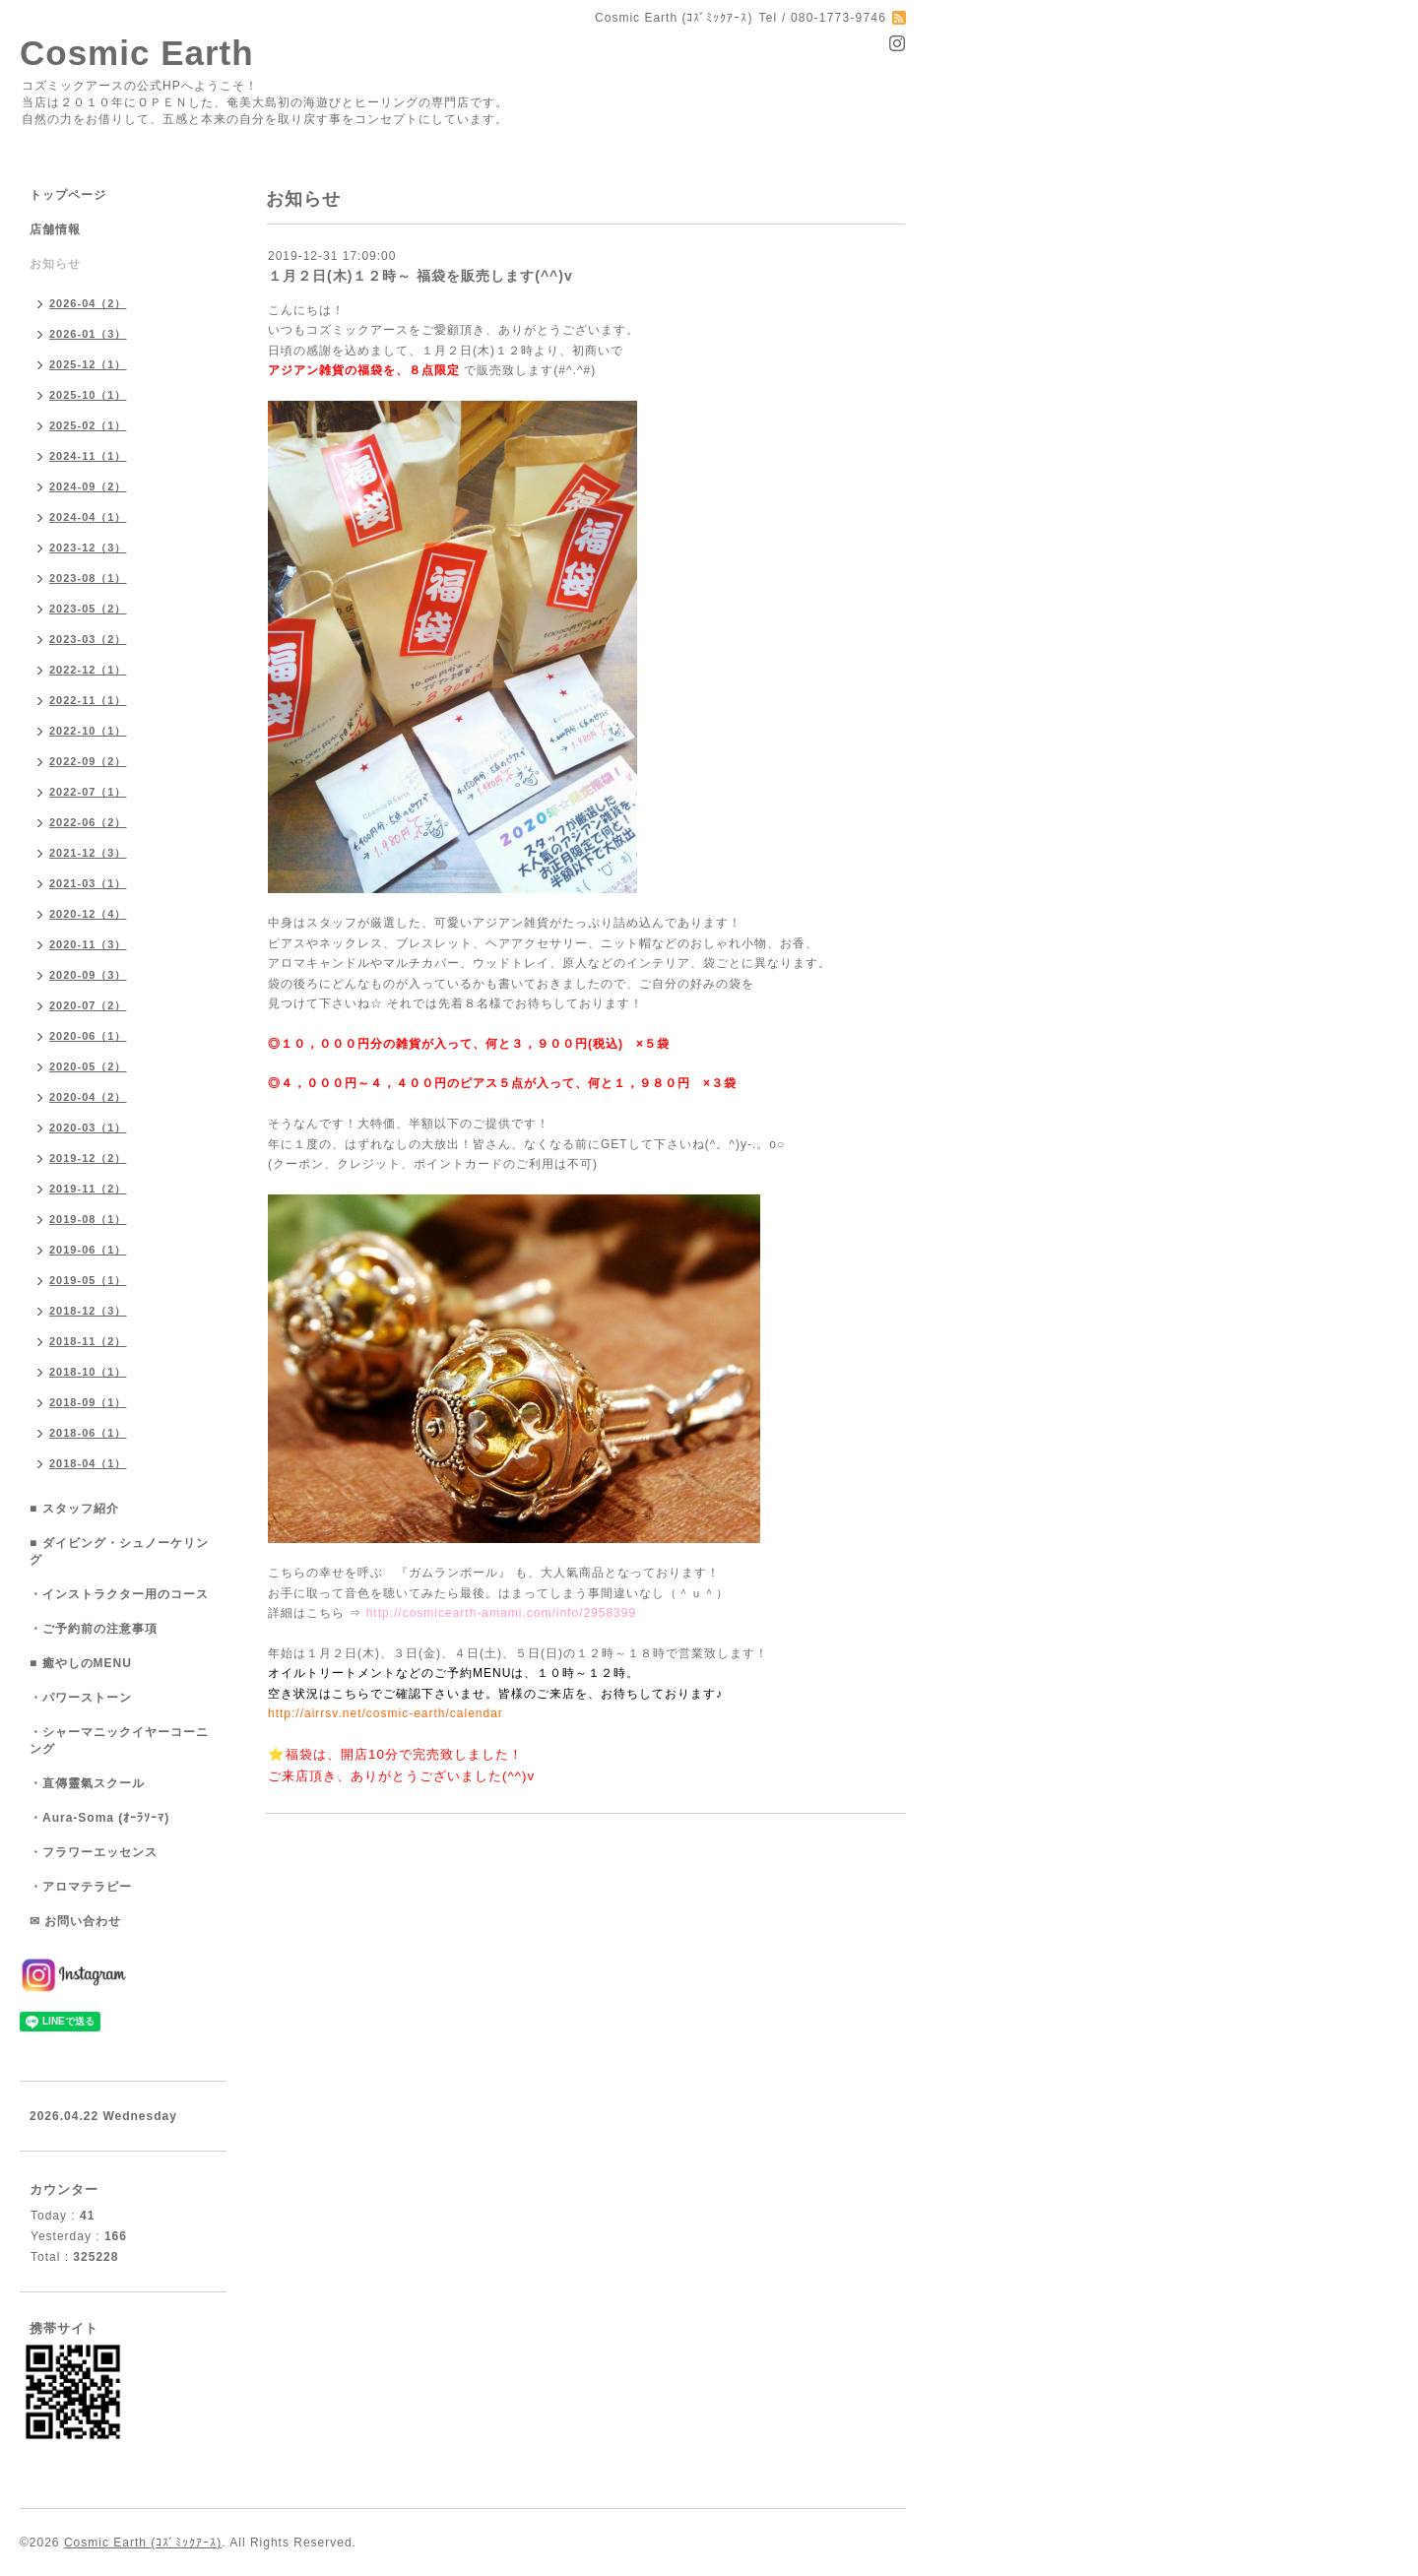  What do you see at coordinates (88, 1341) in the screenshot?
I see `2018-11（2）` at bounding box center [88, 1341].